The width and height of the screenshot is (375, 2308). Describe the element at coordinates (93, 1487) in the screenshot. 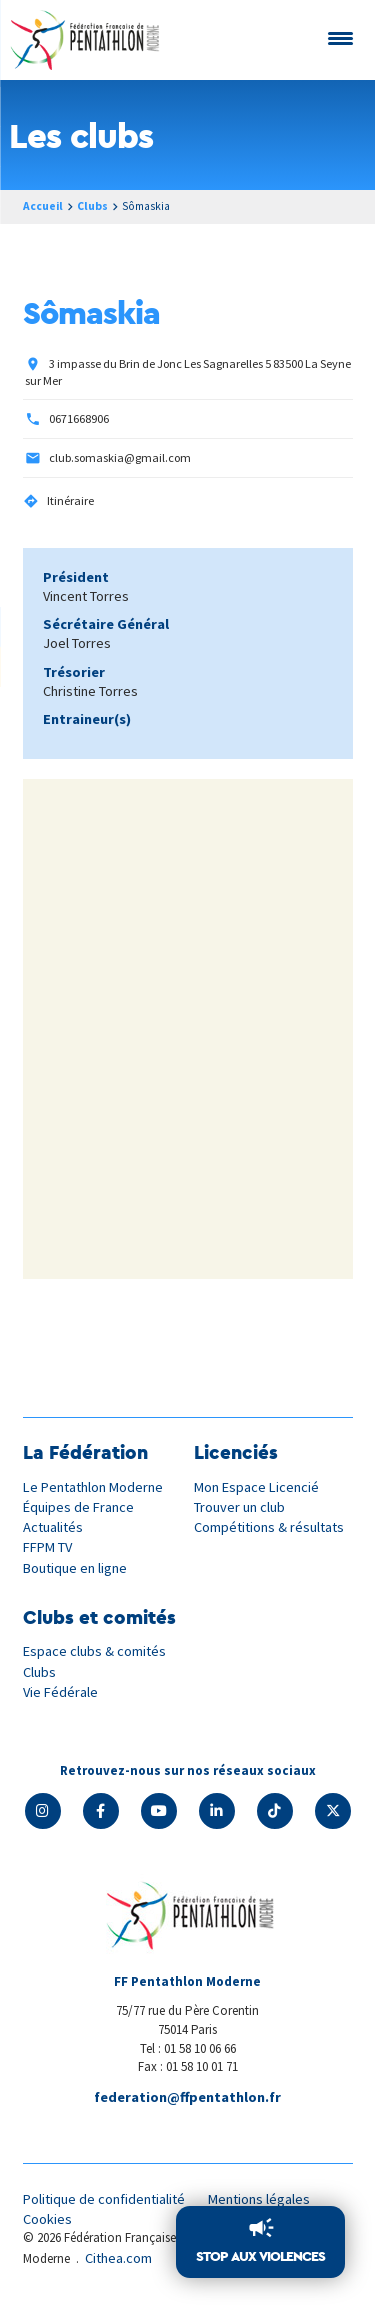

I see `Le Pentathlon Moderne` at that location.